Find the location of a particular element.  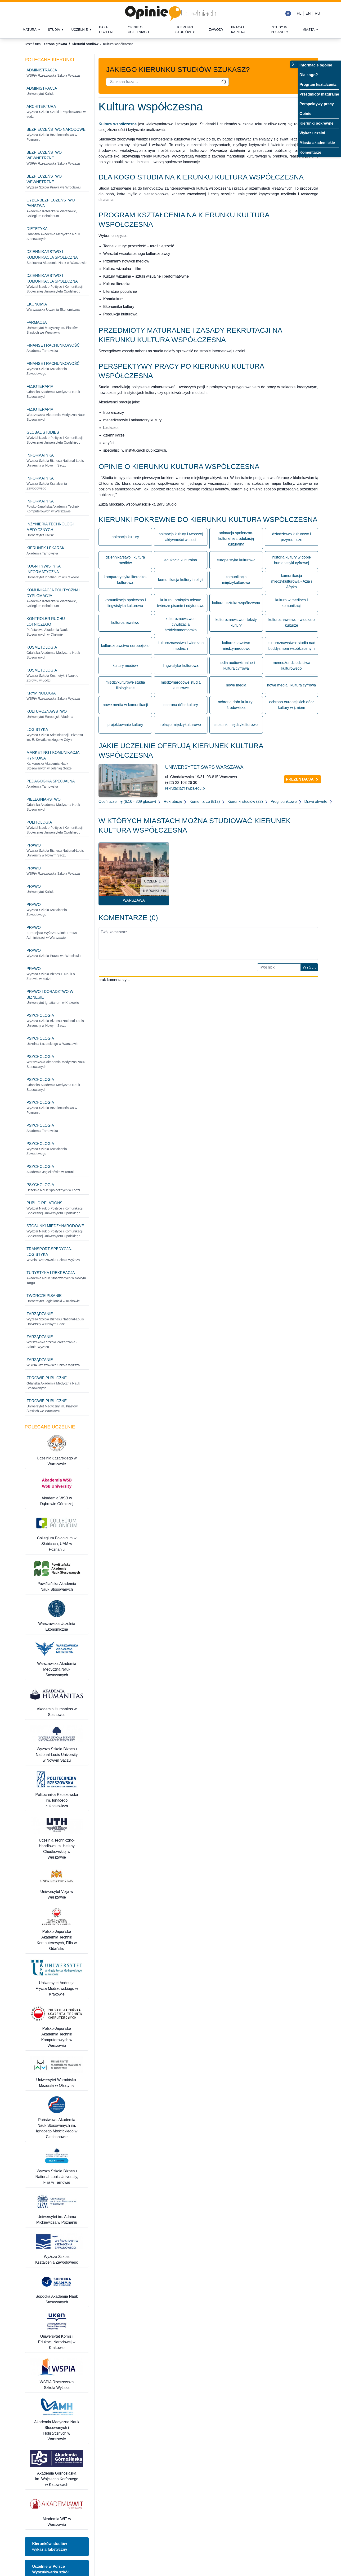

Dla kogo? is located at coordinates (309, 75).